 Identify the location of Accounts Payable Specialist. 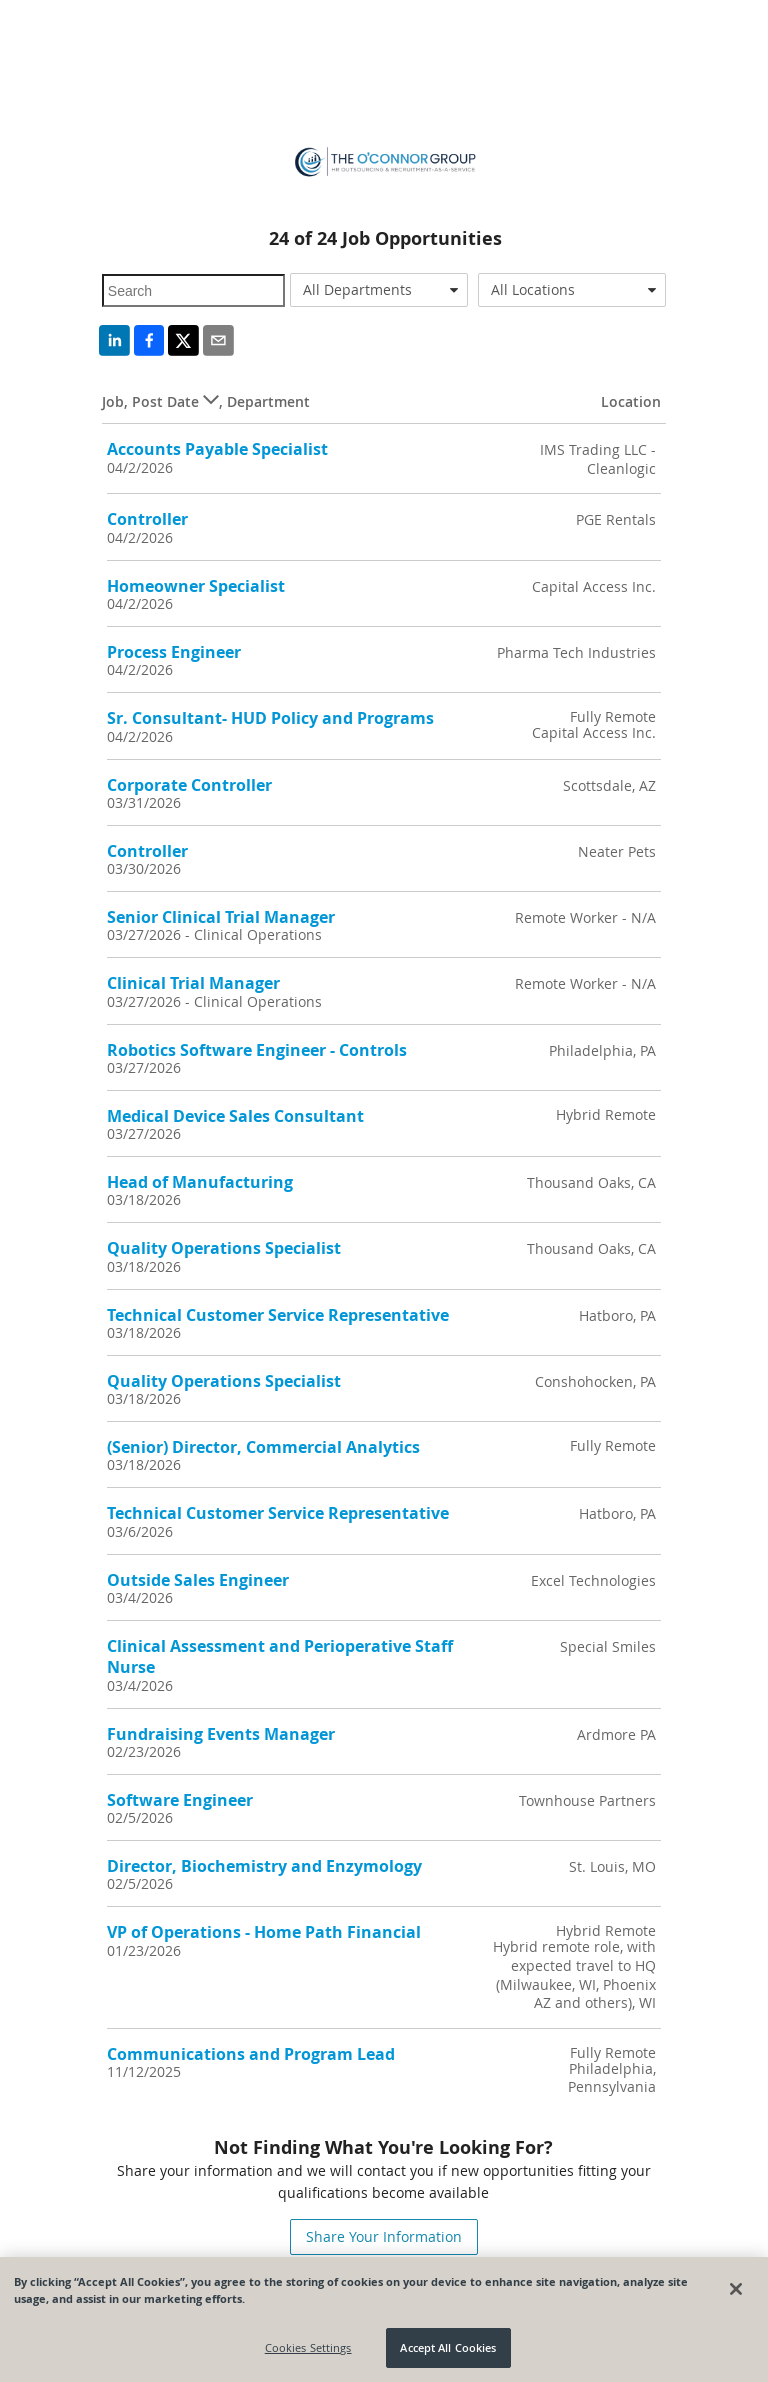
(217, 449).